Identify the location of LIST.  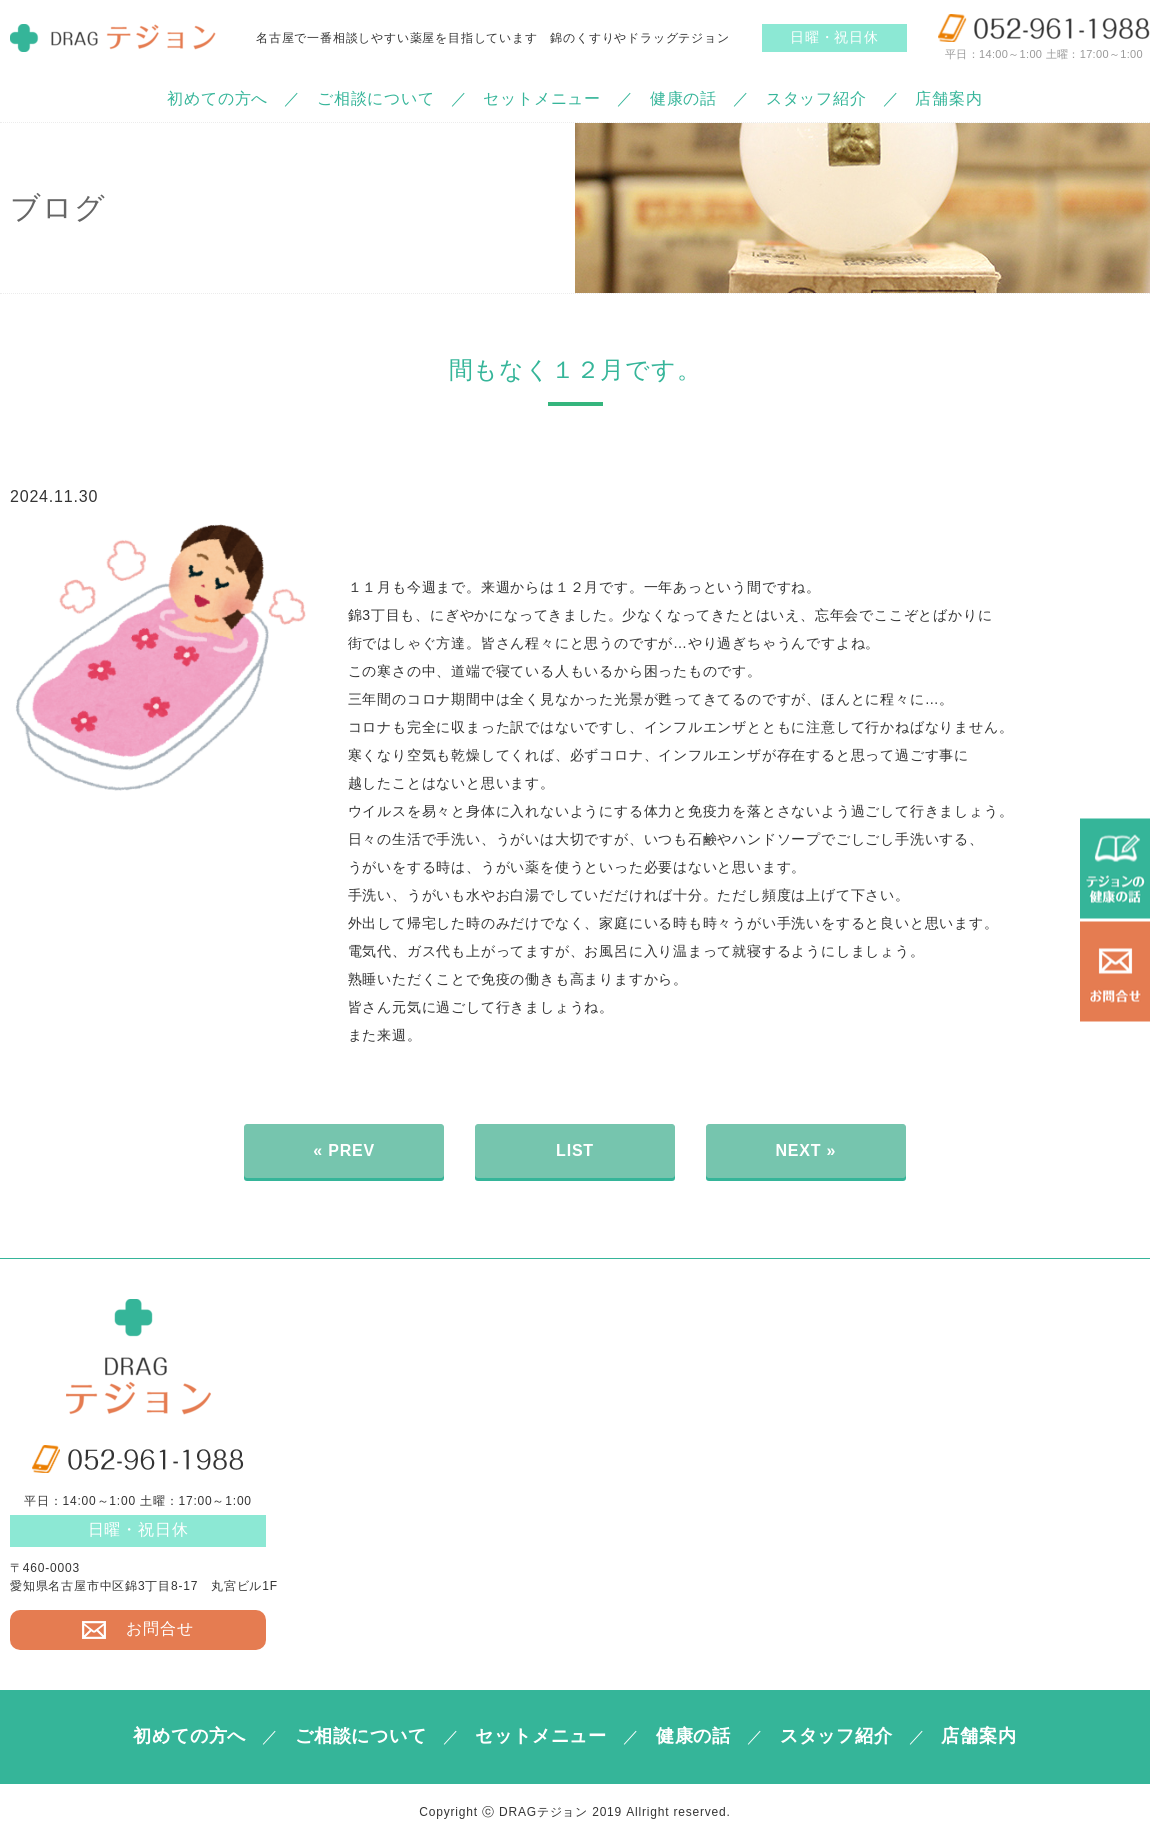
(575, 1150).